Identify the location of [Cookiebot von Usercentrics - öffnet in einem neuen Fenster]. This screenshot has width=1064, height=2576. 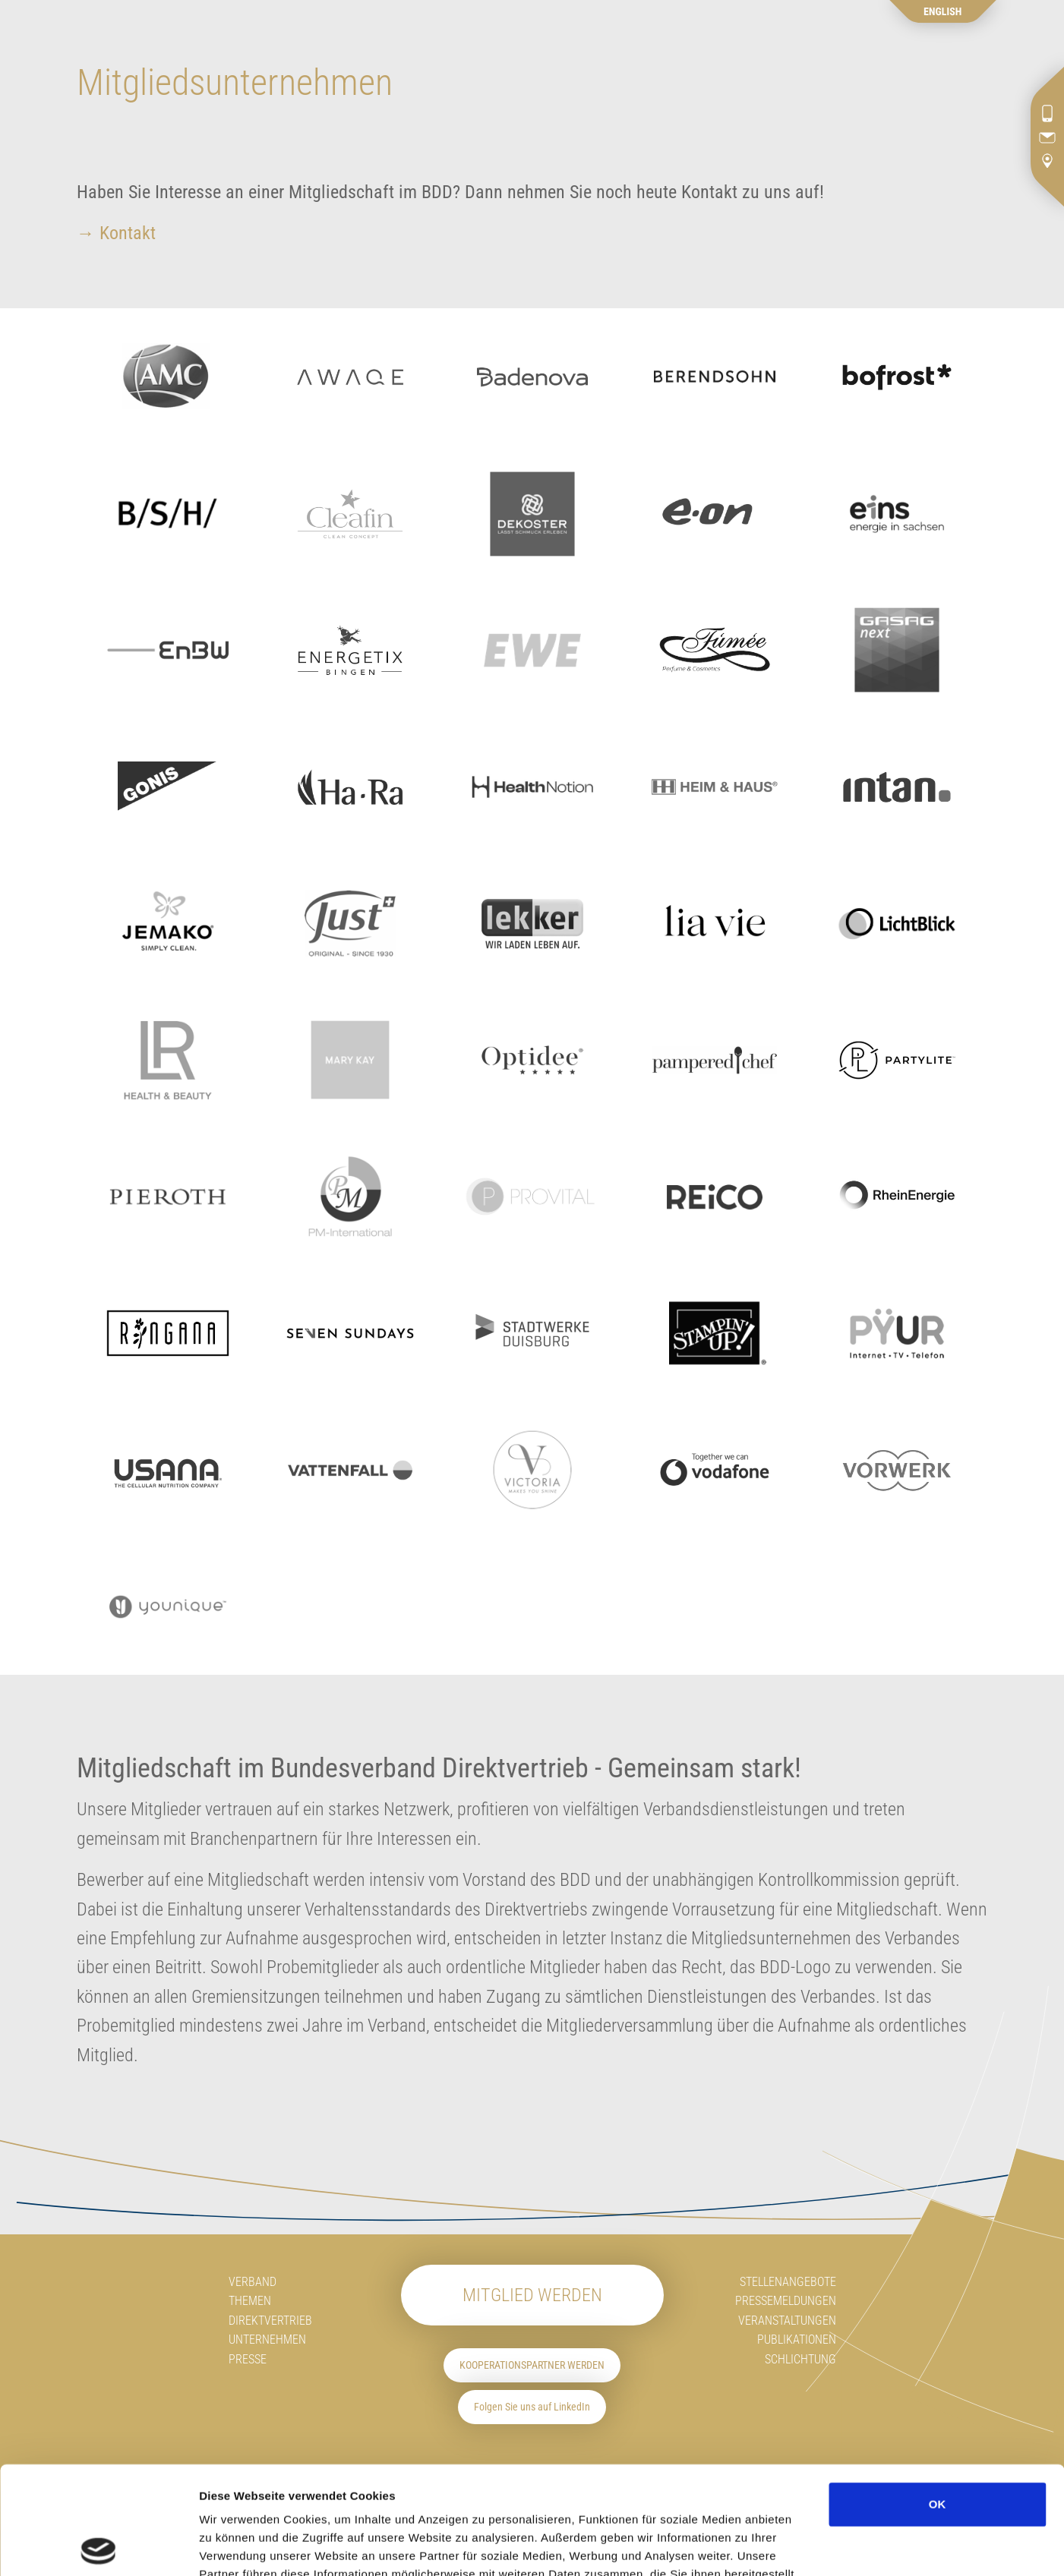
(98, 2546).